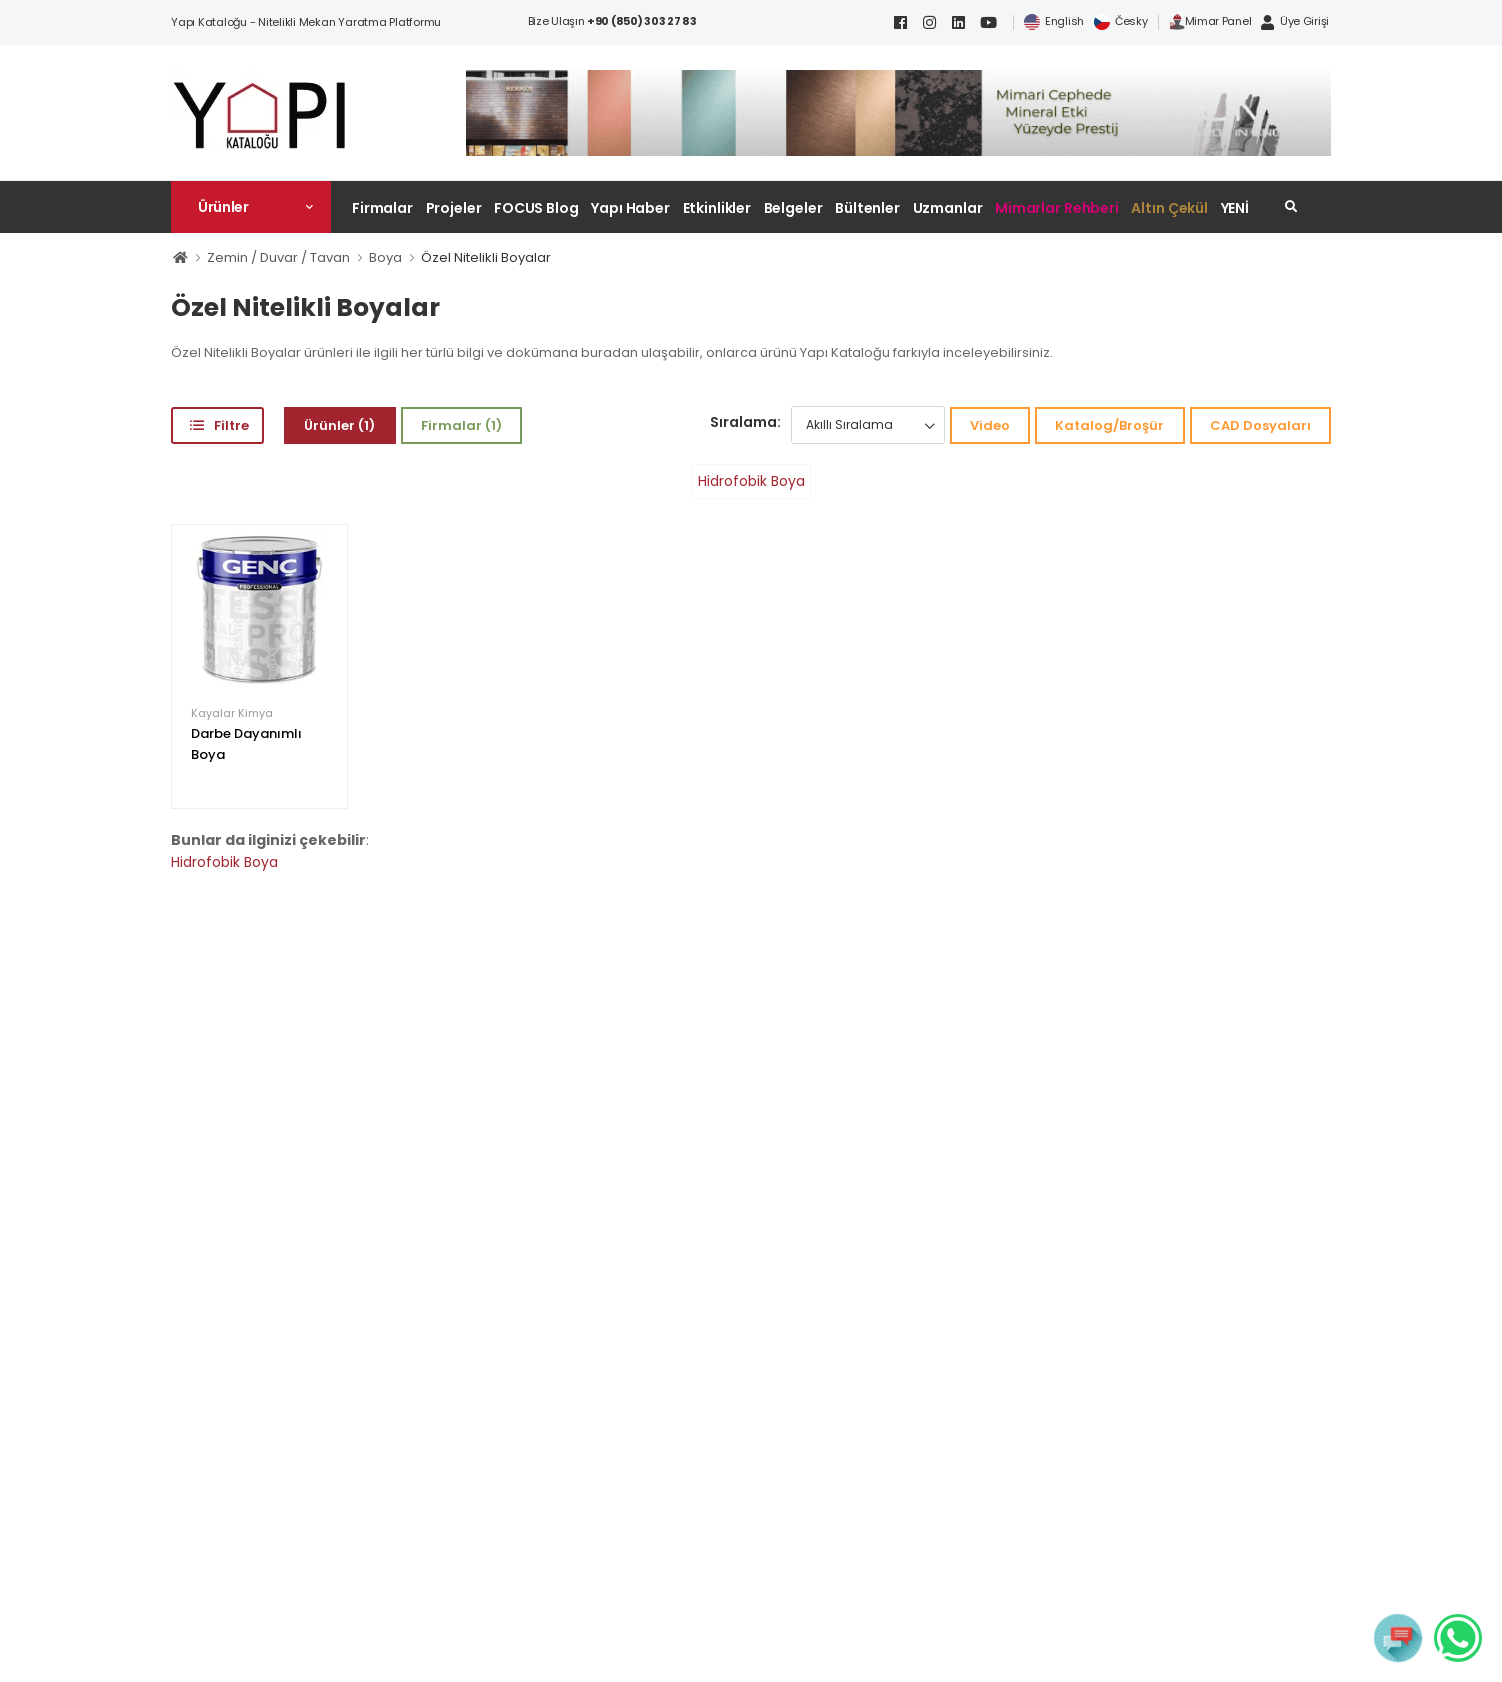 Image resolution: width=1502 pixels, height=1682 pixels. What do you see at coordinates (793, 208) in the screenshot?
I see `Belgeler` at bounding box center [793, 208].